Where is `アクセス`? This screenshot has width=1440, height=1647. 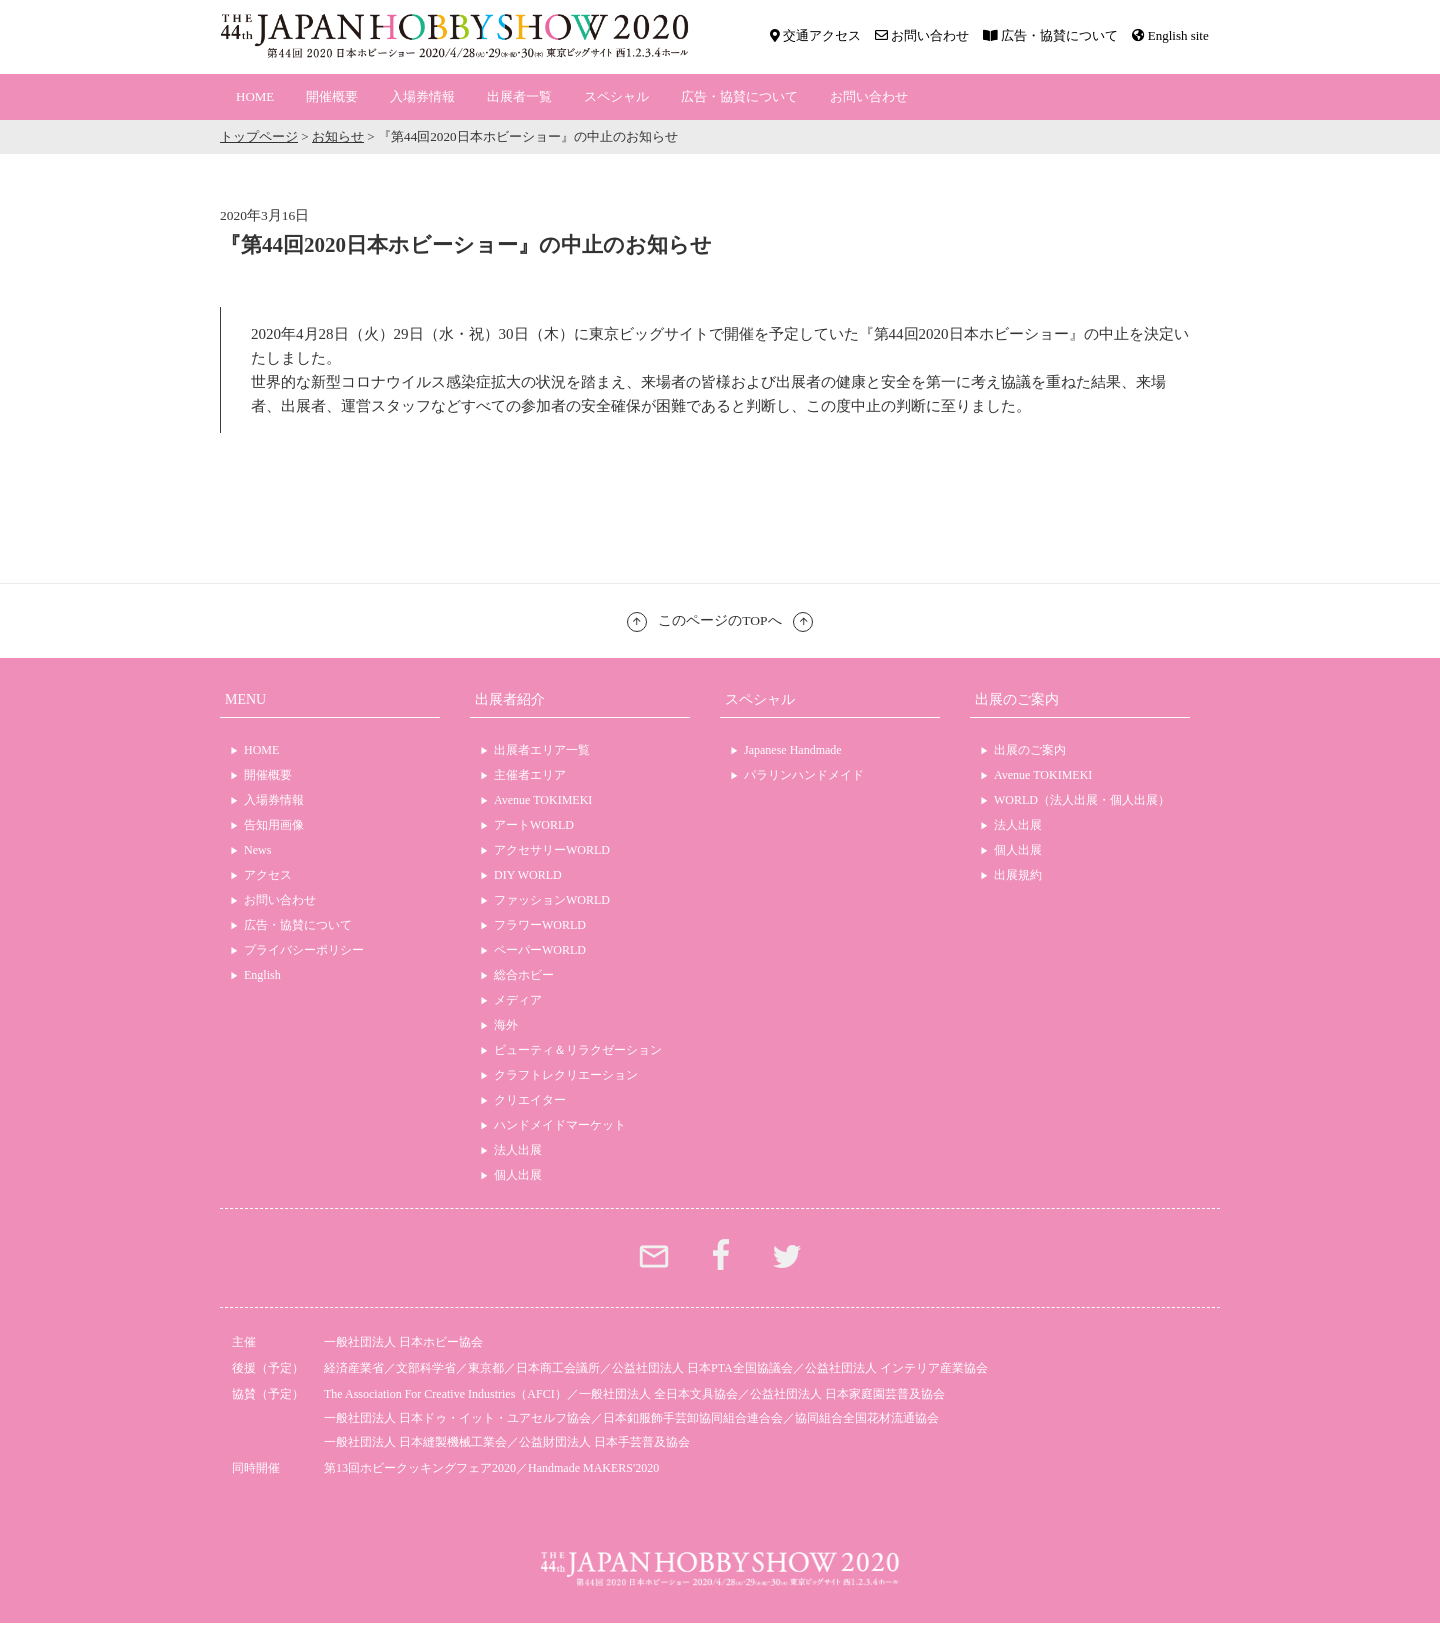
アクセス is located at coordinates (268, 875).